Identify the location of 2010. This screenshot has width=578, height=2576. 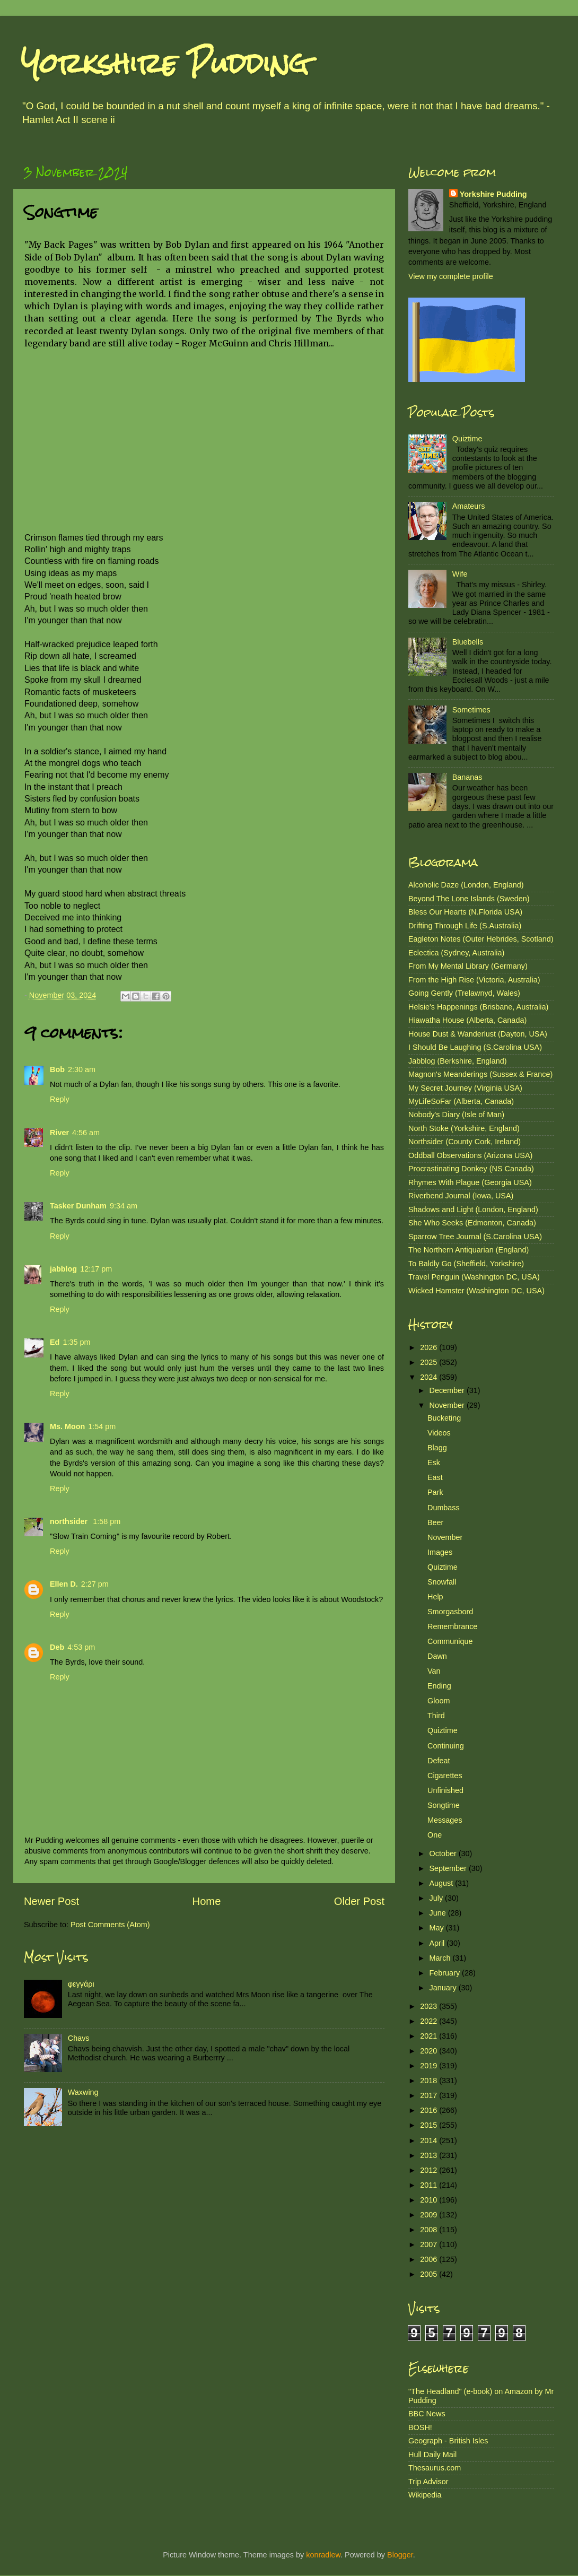
(429, 2200).